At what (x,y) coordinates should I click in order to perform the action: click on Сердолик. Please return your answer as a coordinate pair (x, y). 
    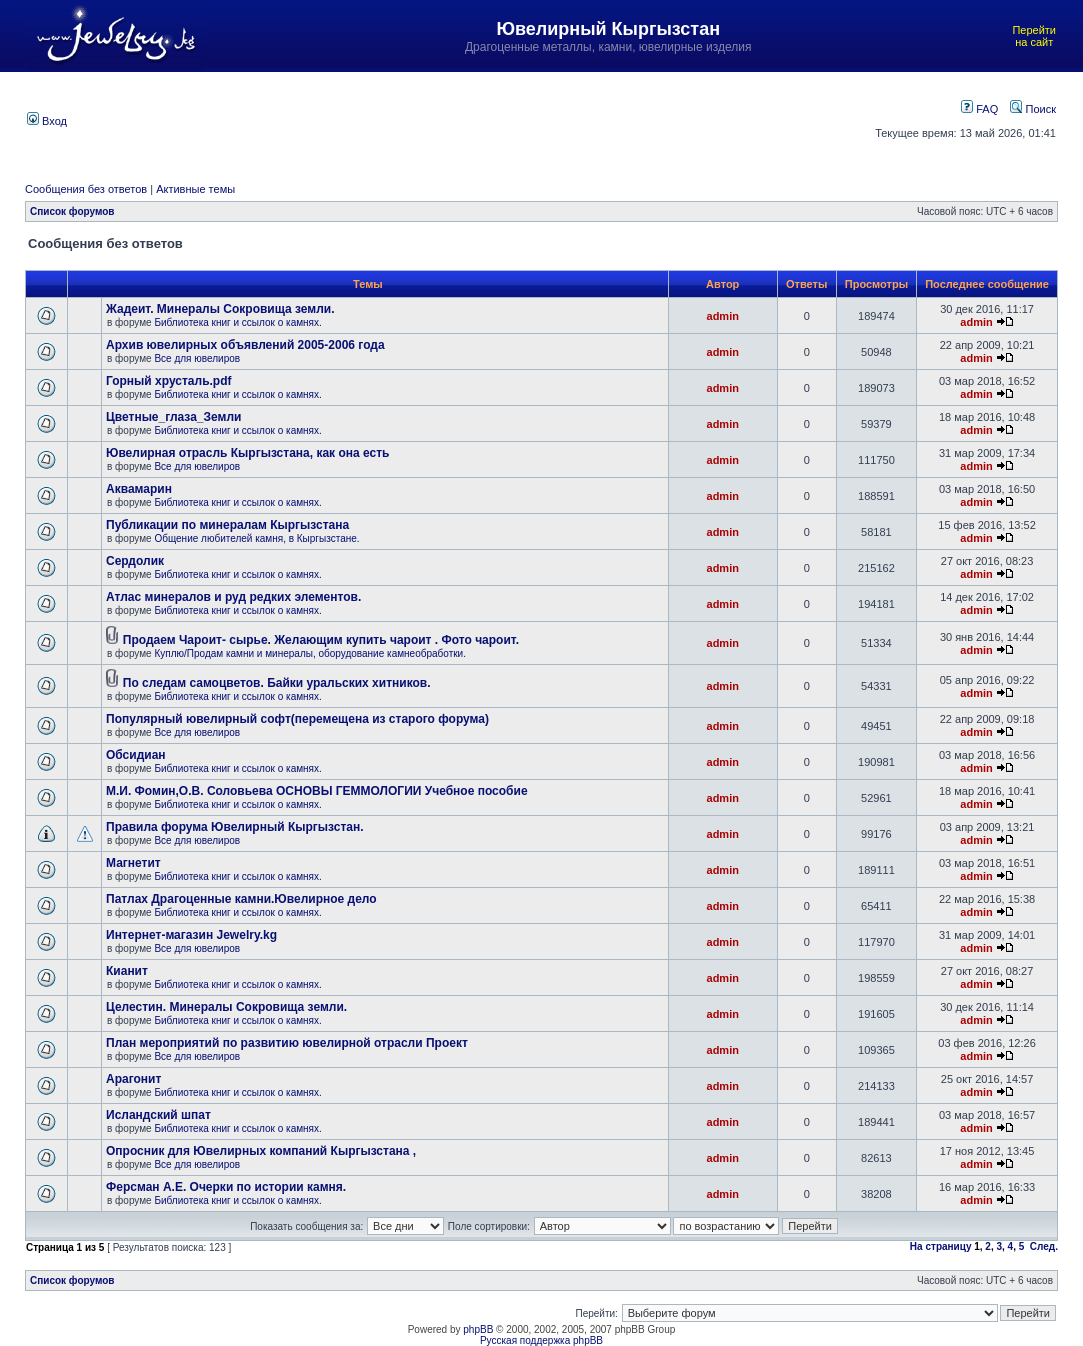
    Looking at the image, I should click on (135, 561).